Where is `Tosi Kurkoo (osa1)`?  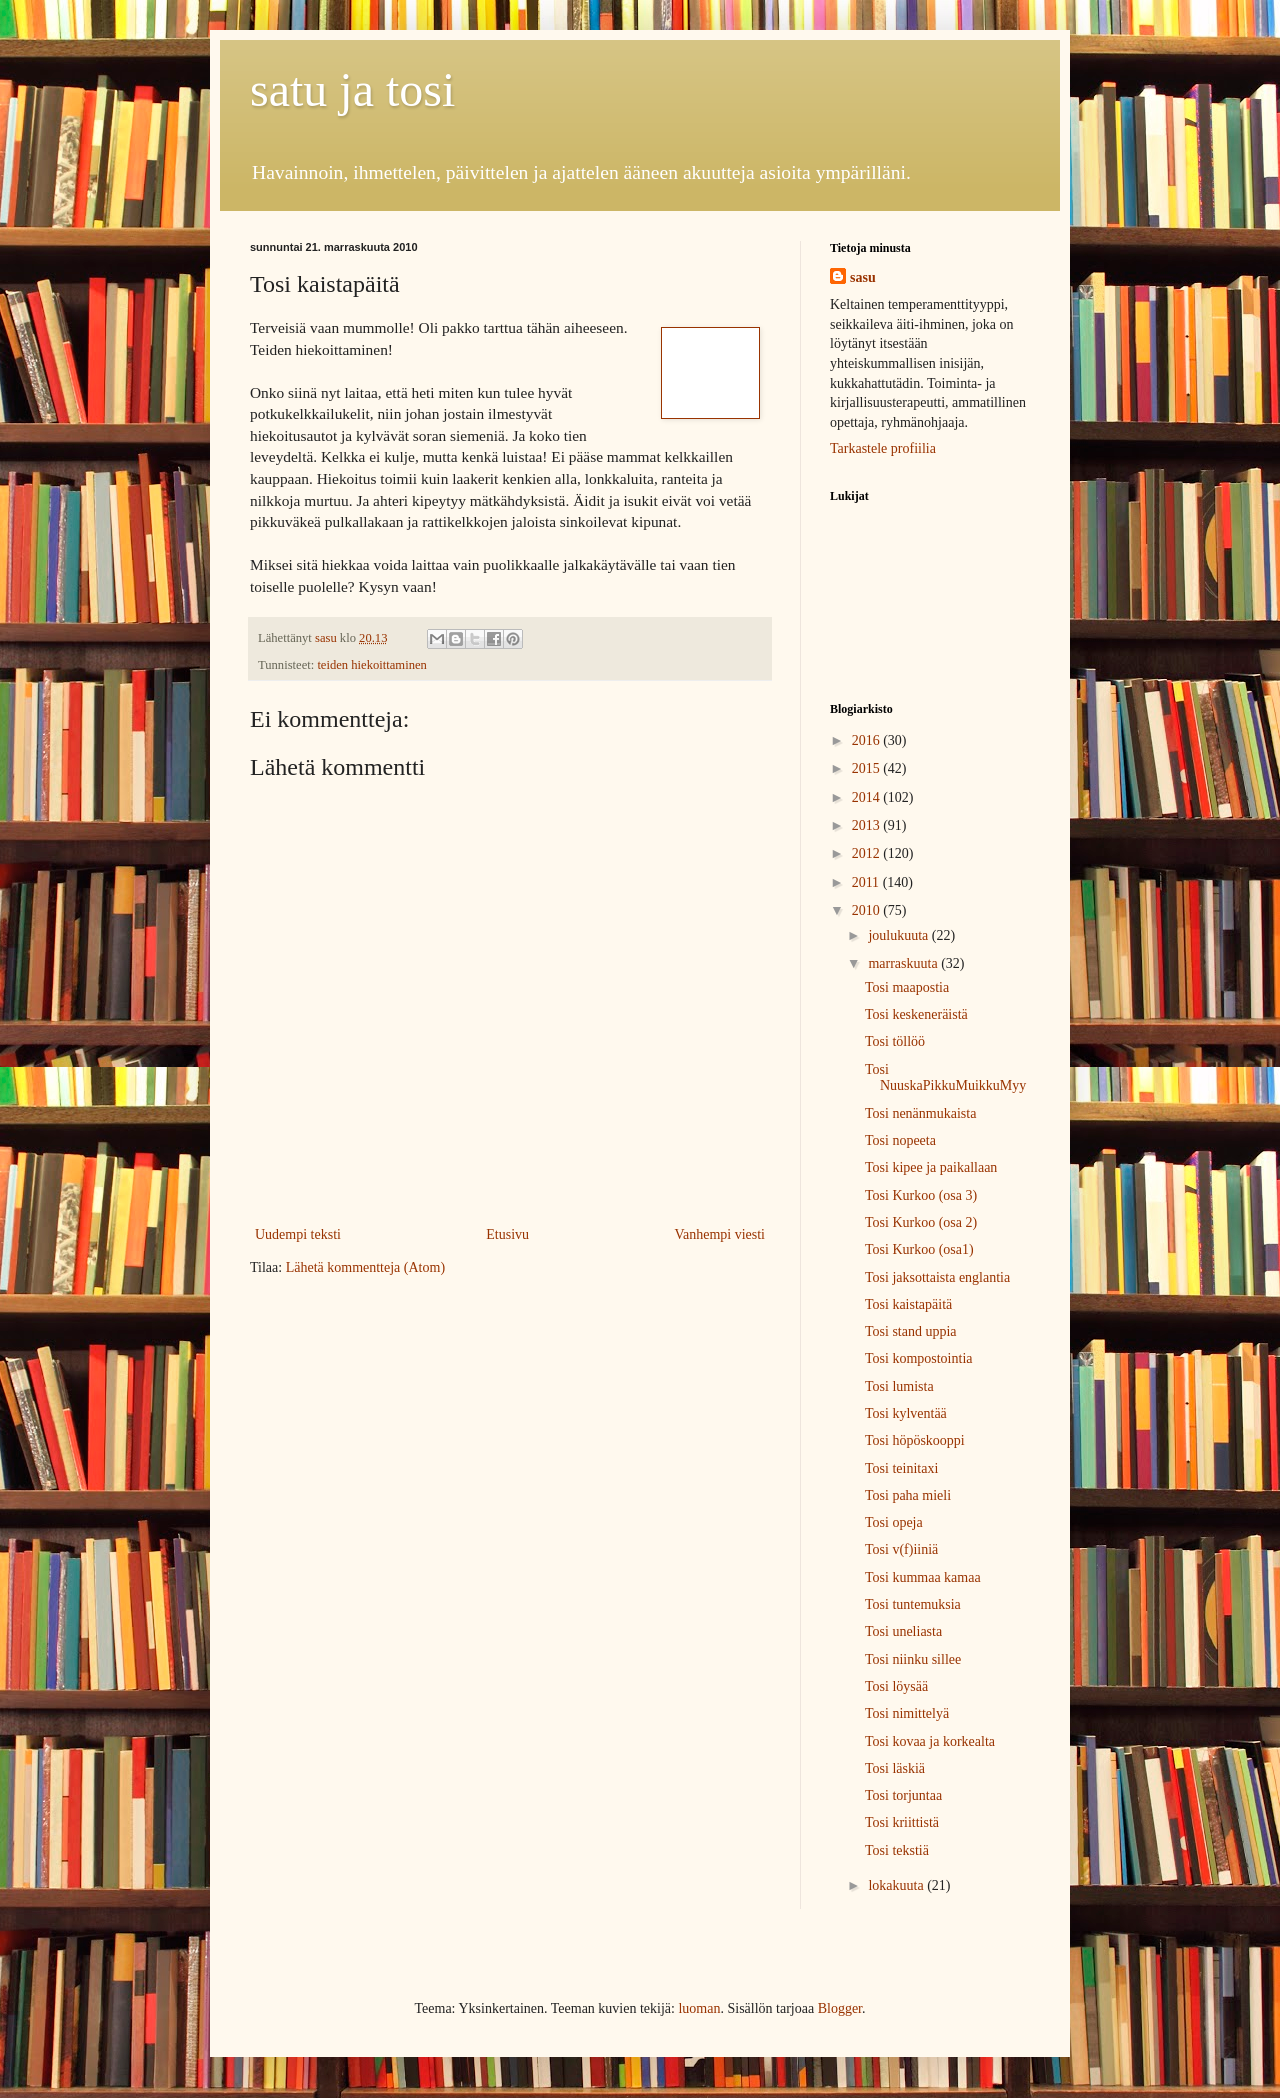
Tosi Kurkoo (osa1) is located at coordinates (919, 1249).